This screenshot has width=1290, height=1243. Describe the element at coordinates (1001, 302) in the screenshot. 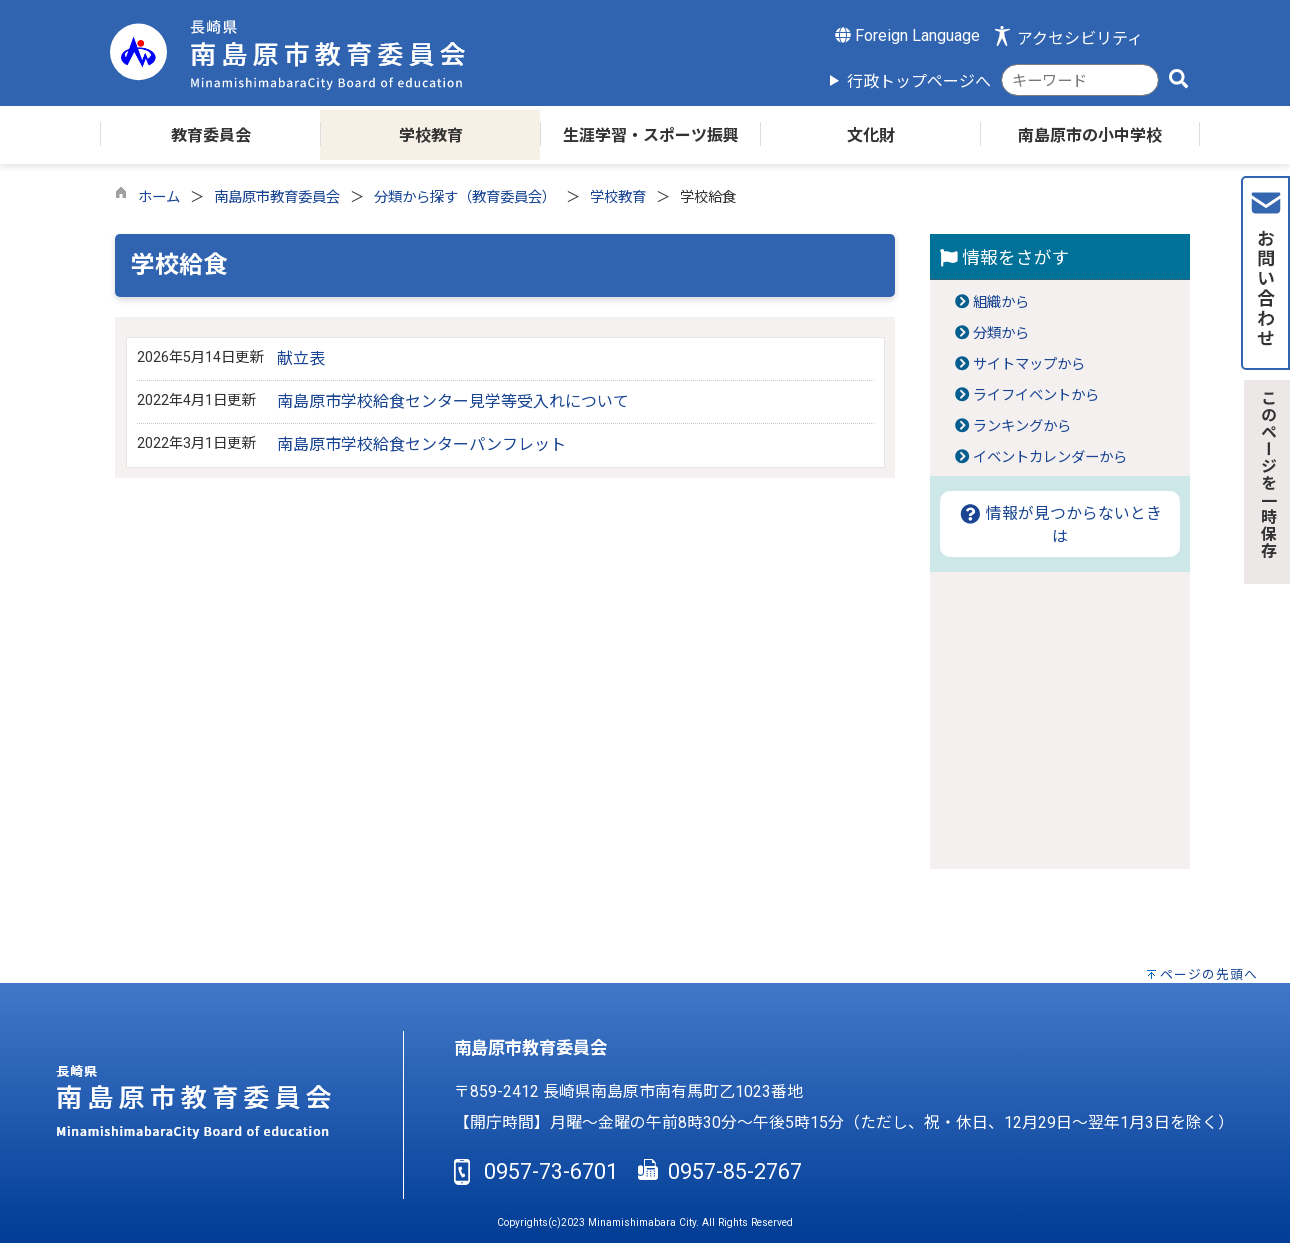

I see `組織から` at that location.